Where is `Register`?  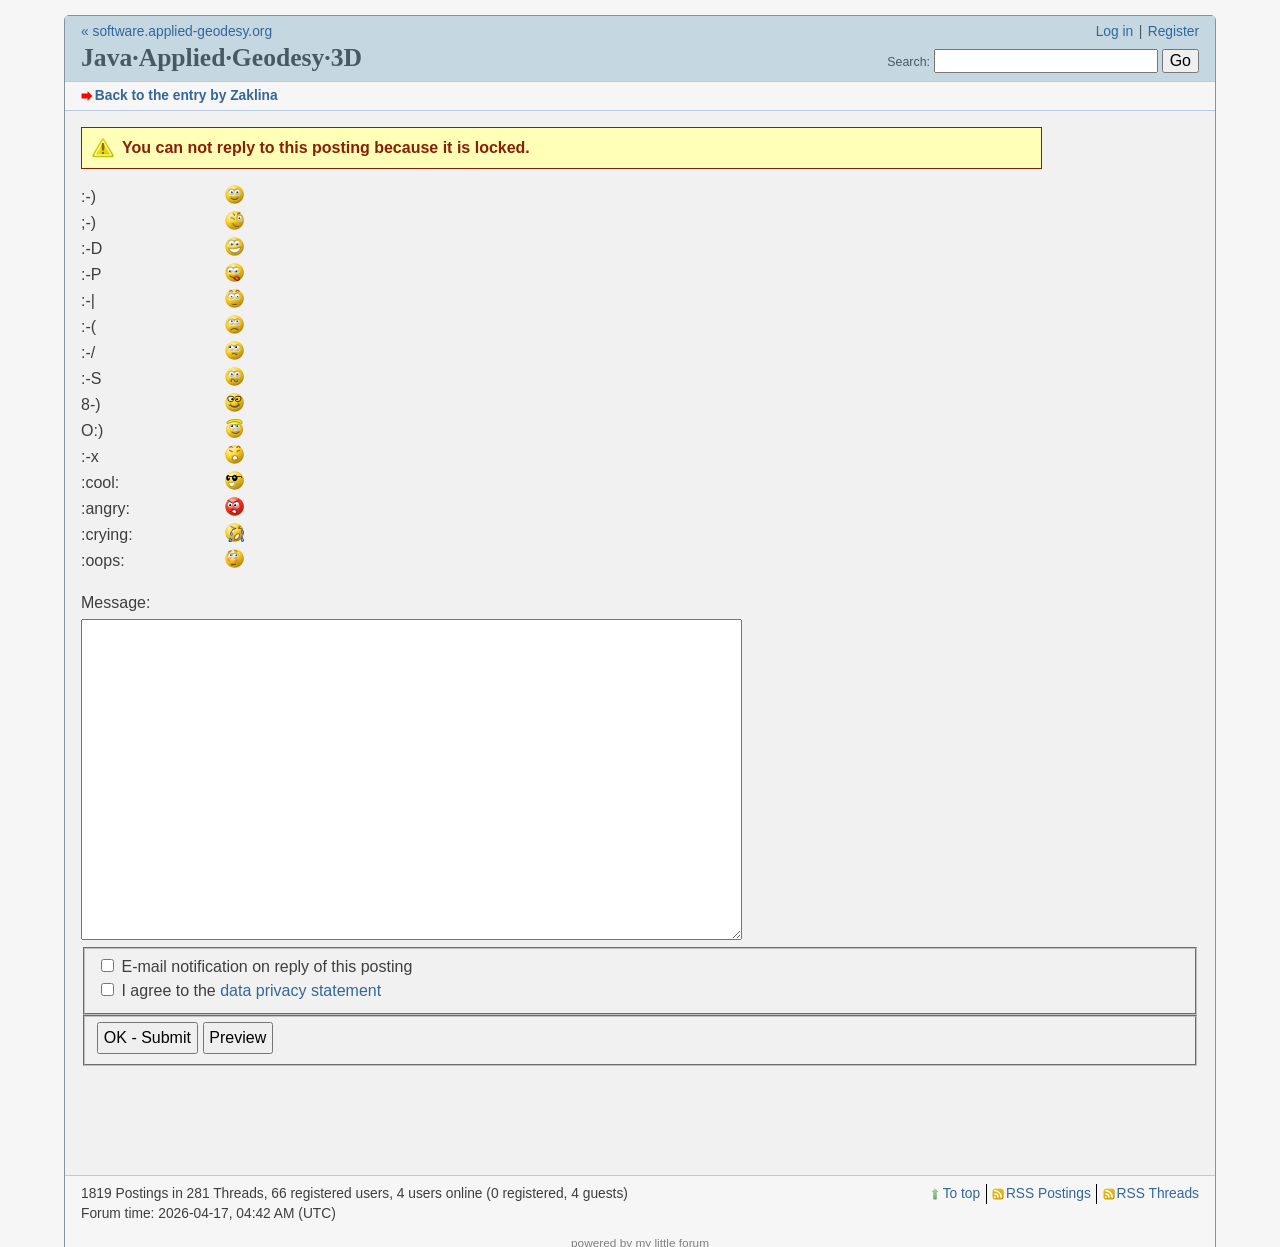 Register is located at coordinates (1173, 31).